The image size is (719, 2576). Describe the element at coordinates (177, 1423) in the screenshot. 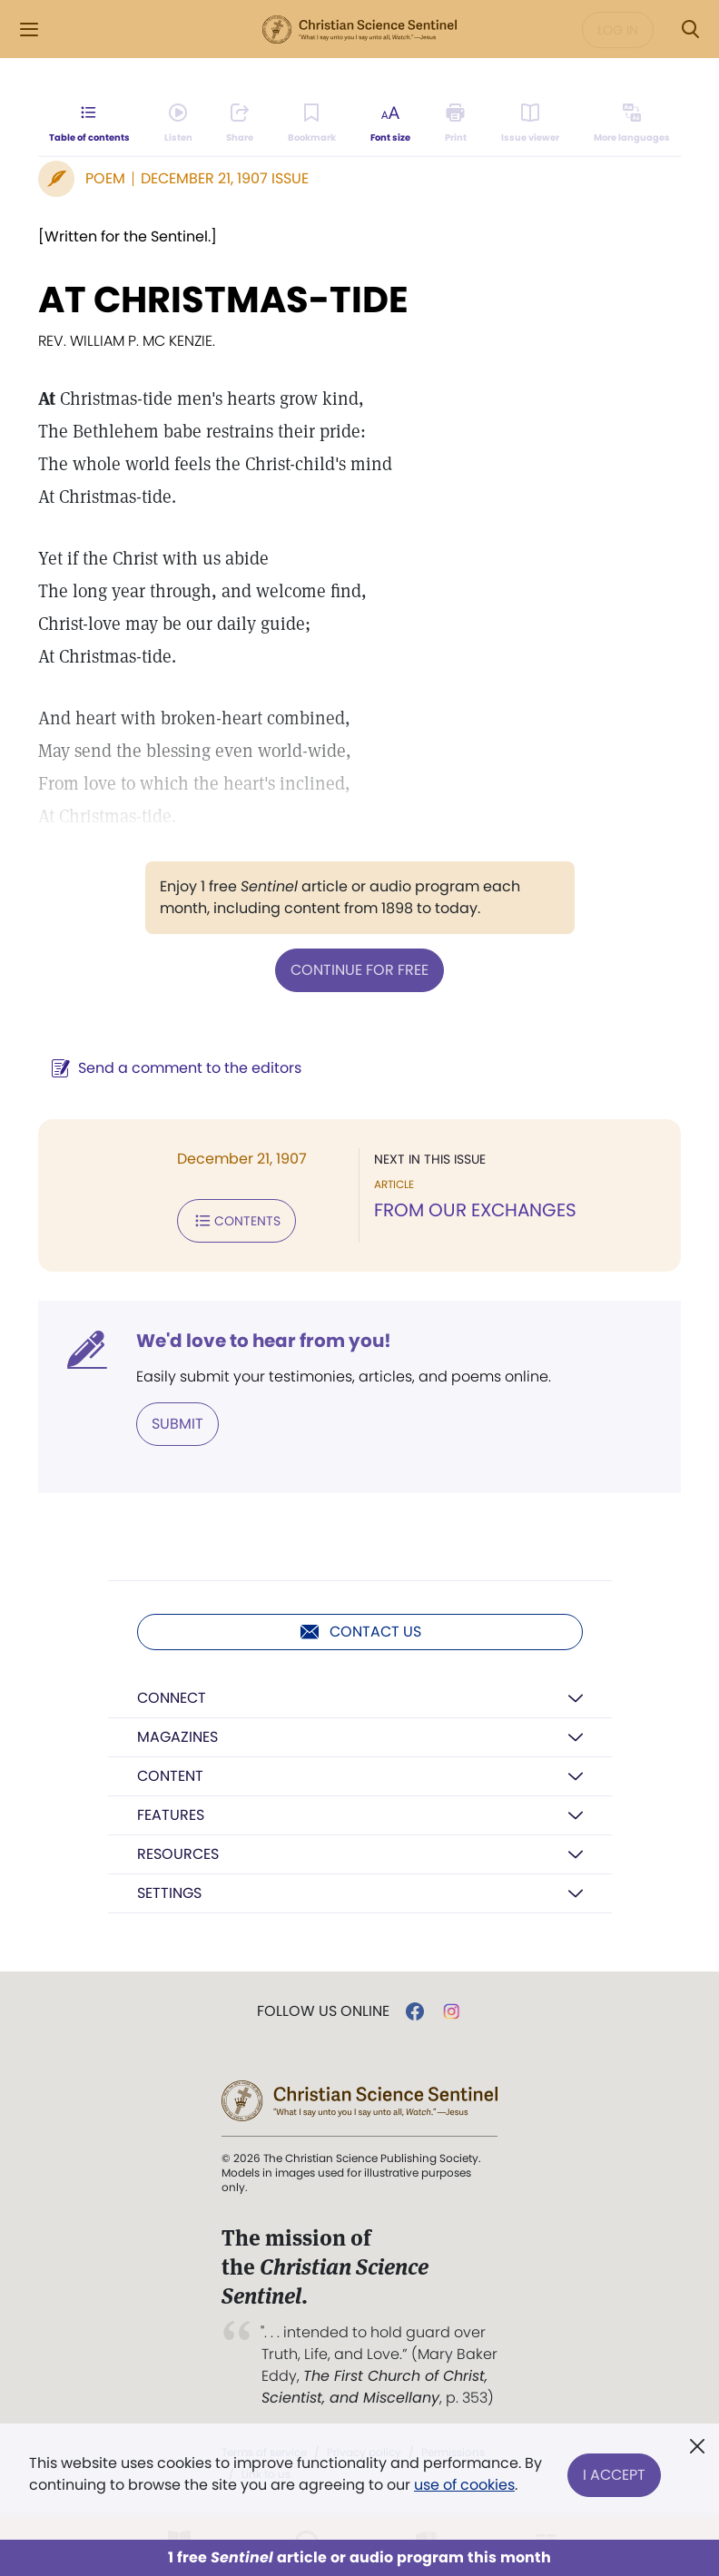

I see `Submit` at that location.